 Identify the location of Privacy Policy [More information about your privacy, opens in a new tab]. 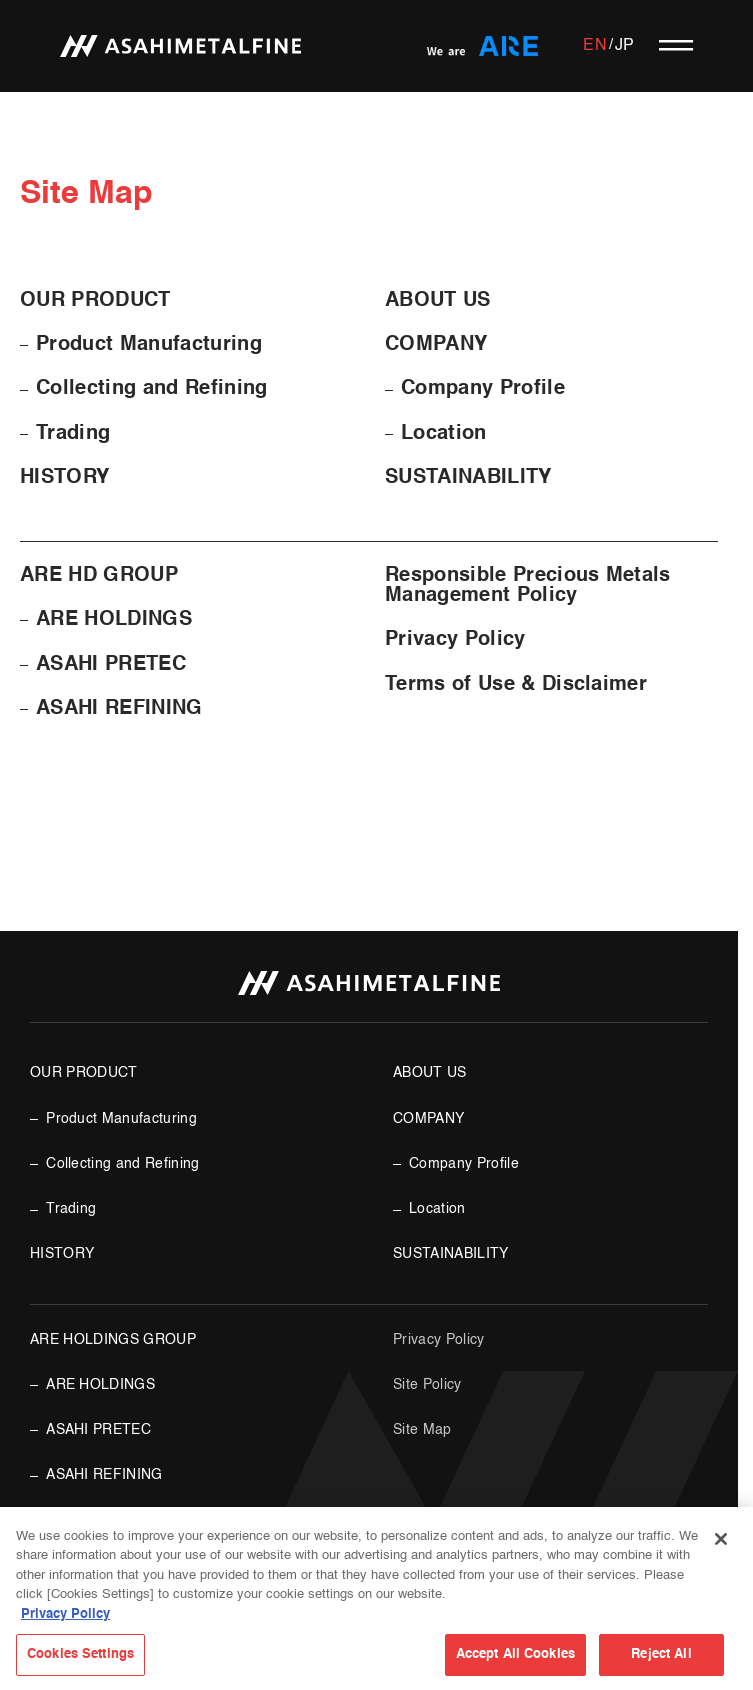
(65, 1614).